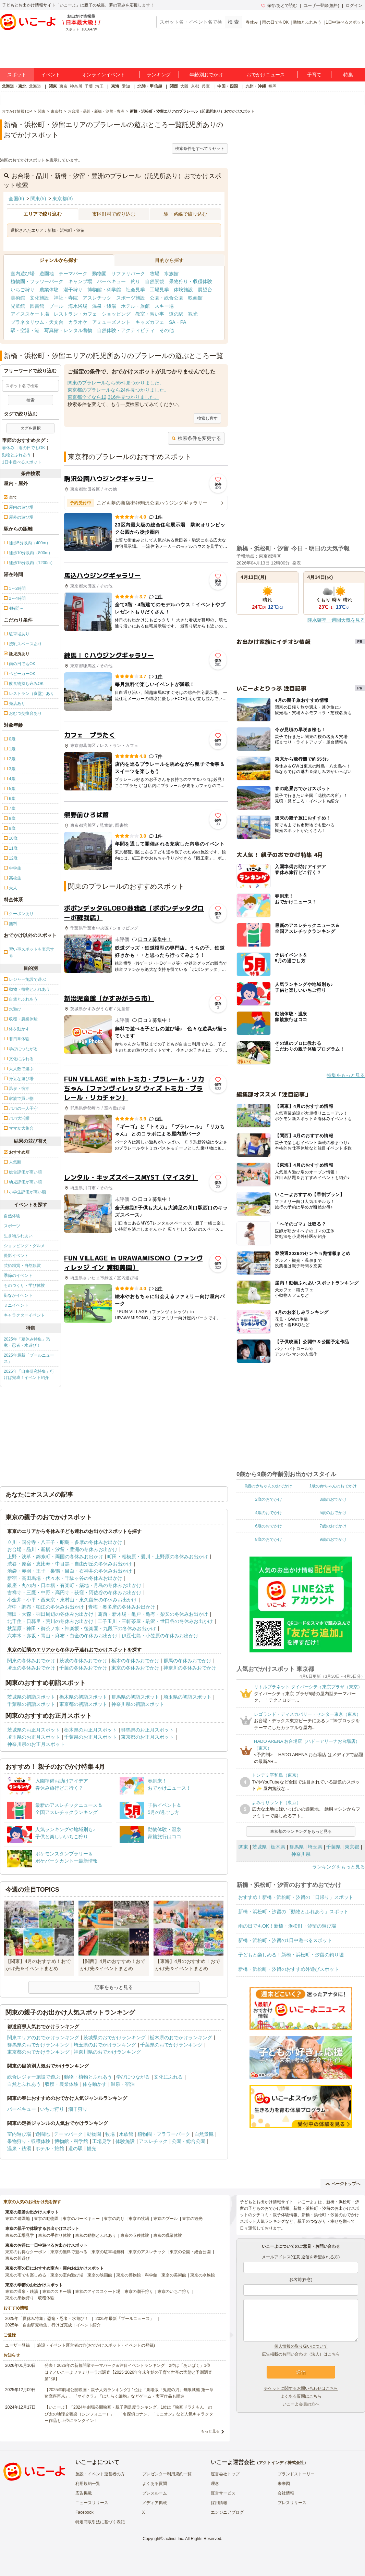 The image size is (365, 2576). I want to click on アスレチック, so click(97, 298).